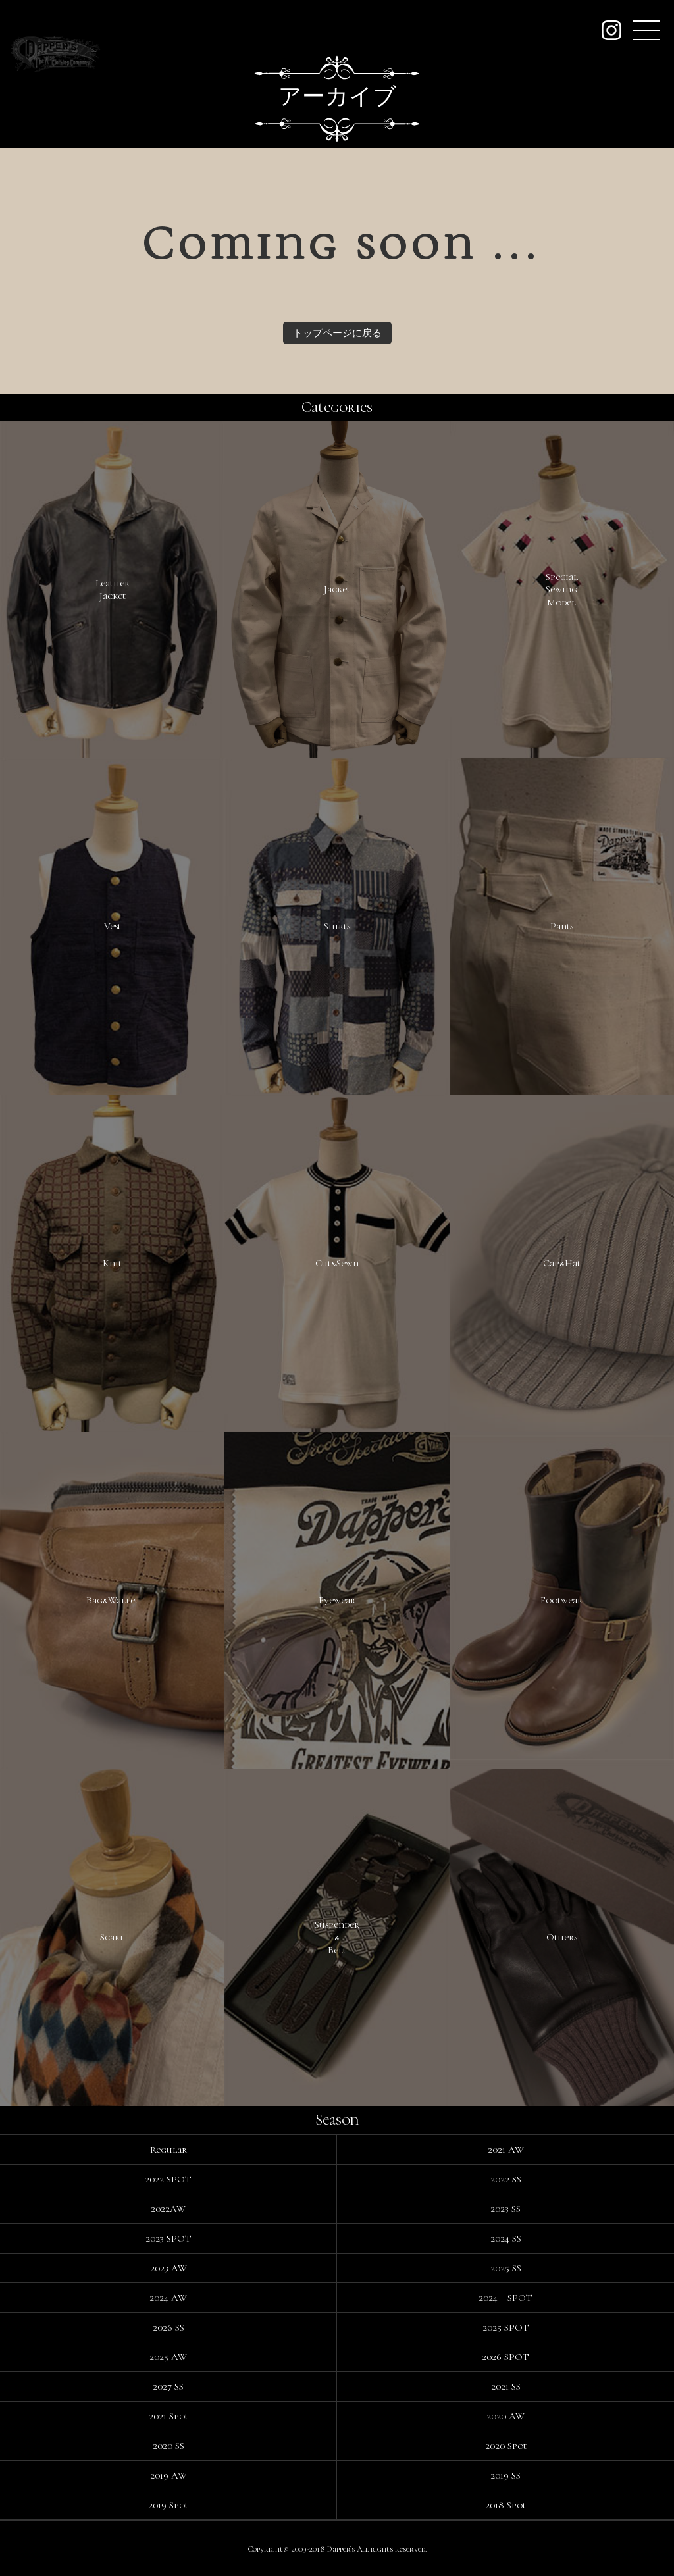 This screenshot has width=674, height=2576. I want to click on 2020 Spot, so click(506, 2446).